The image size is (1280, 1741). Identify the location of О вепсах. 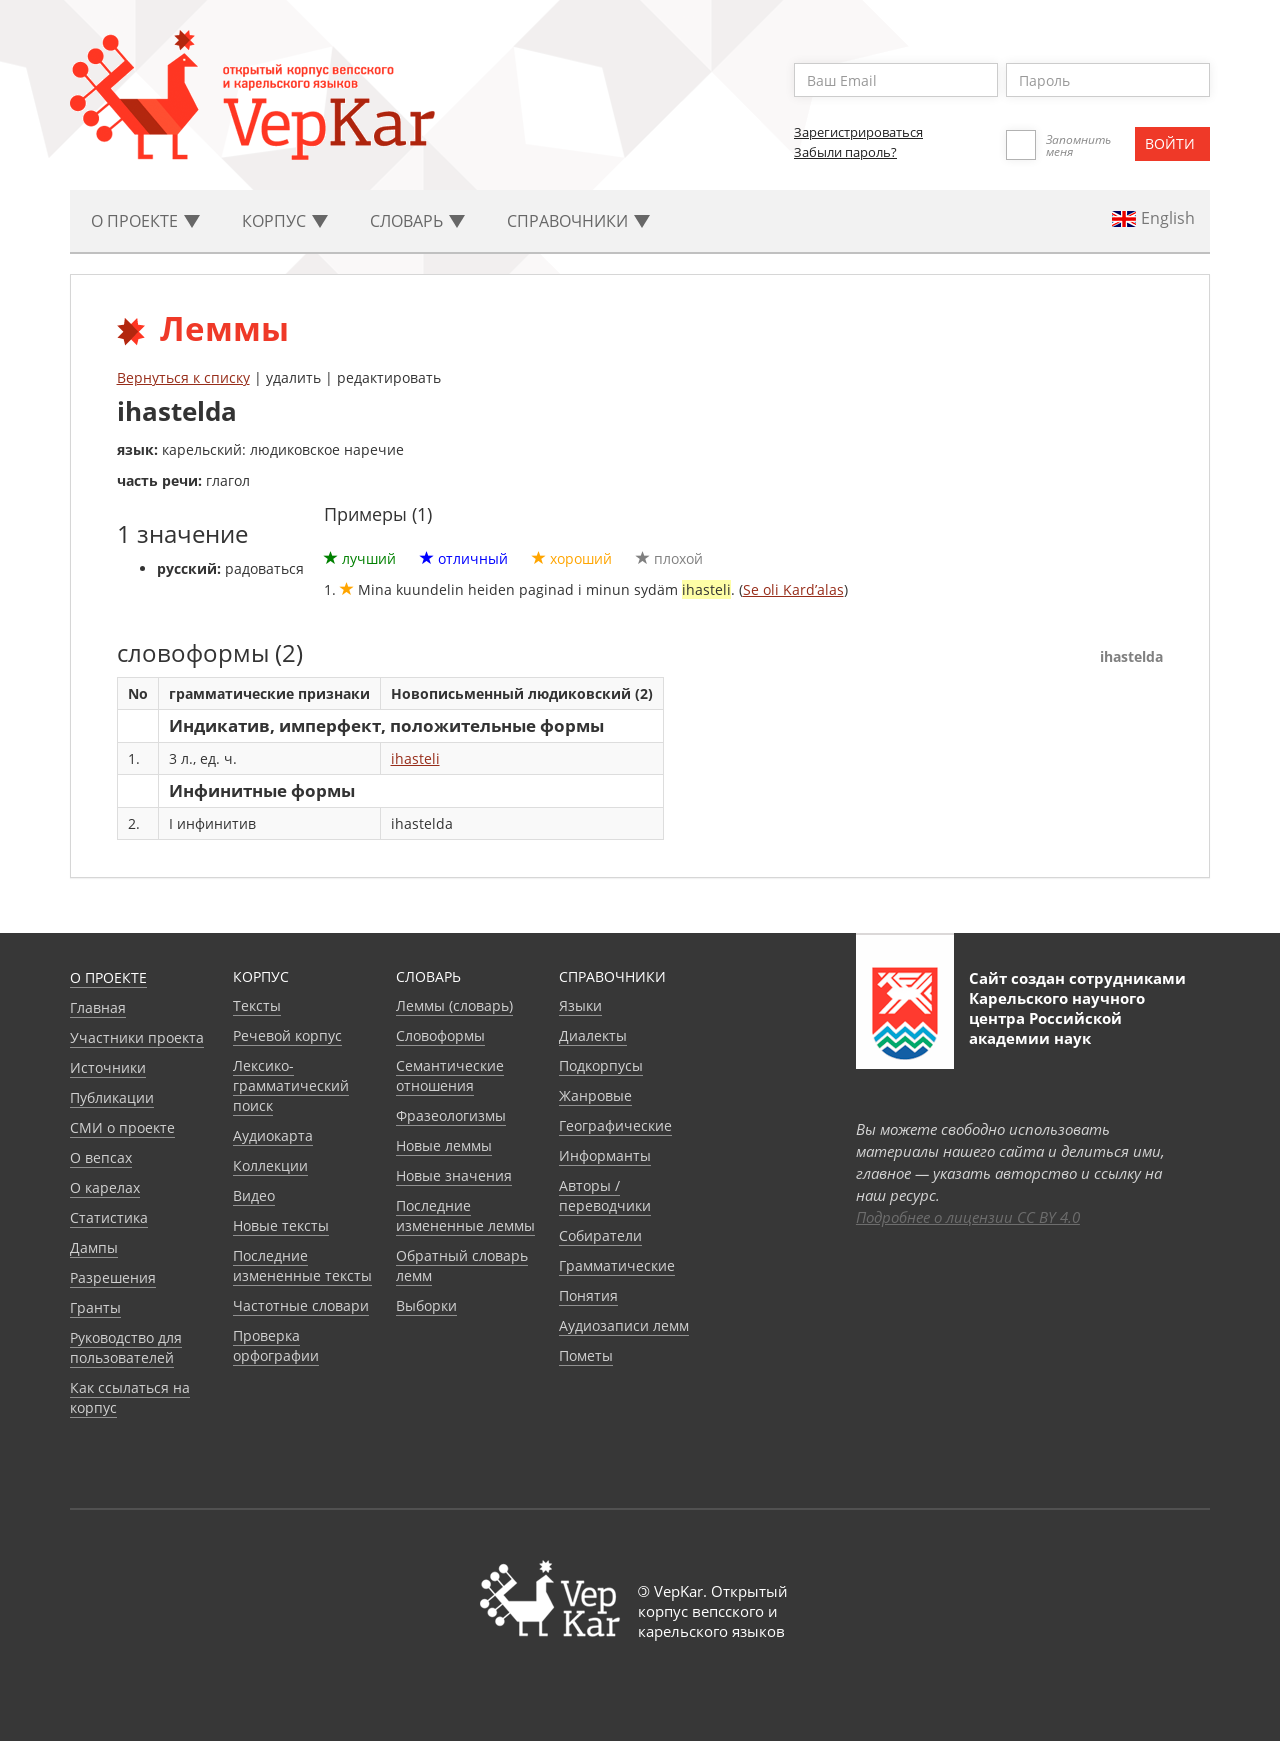
(101, 1157).